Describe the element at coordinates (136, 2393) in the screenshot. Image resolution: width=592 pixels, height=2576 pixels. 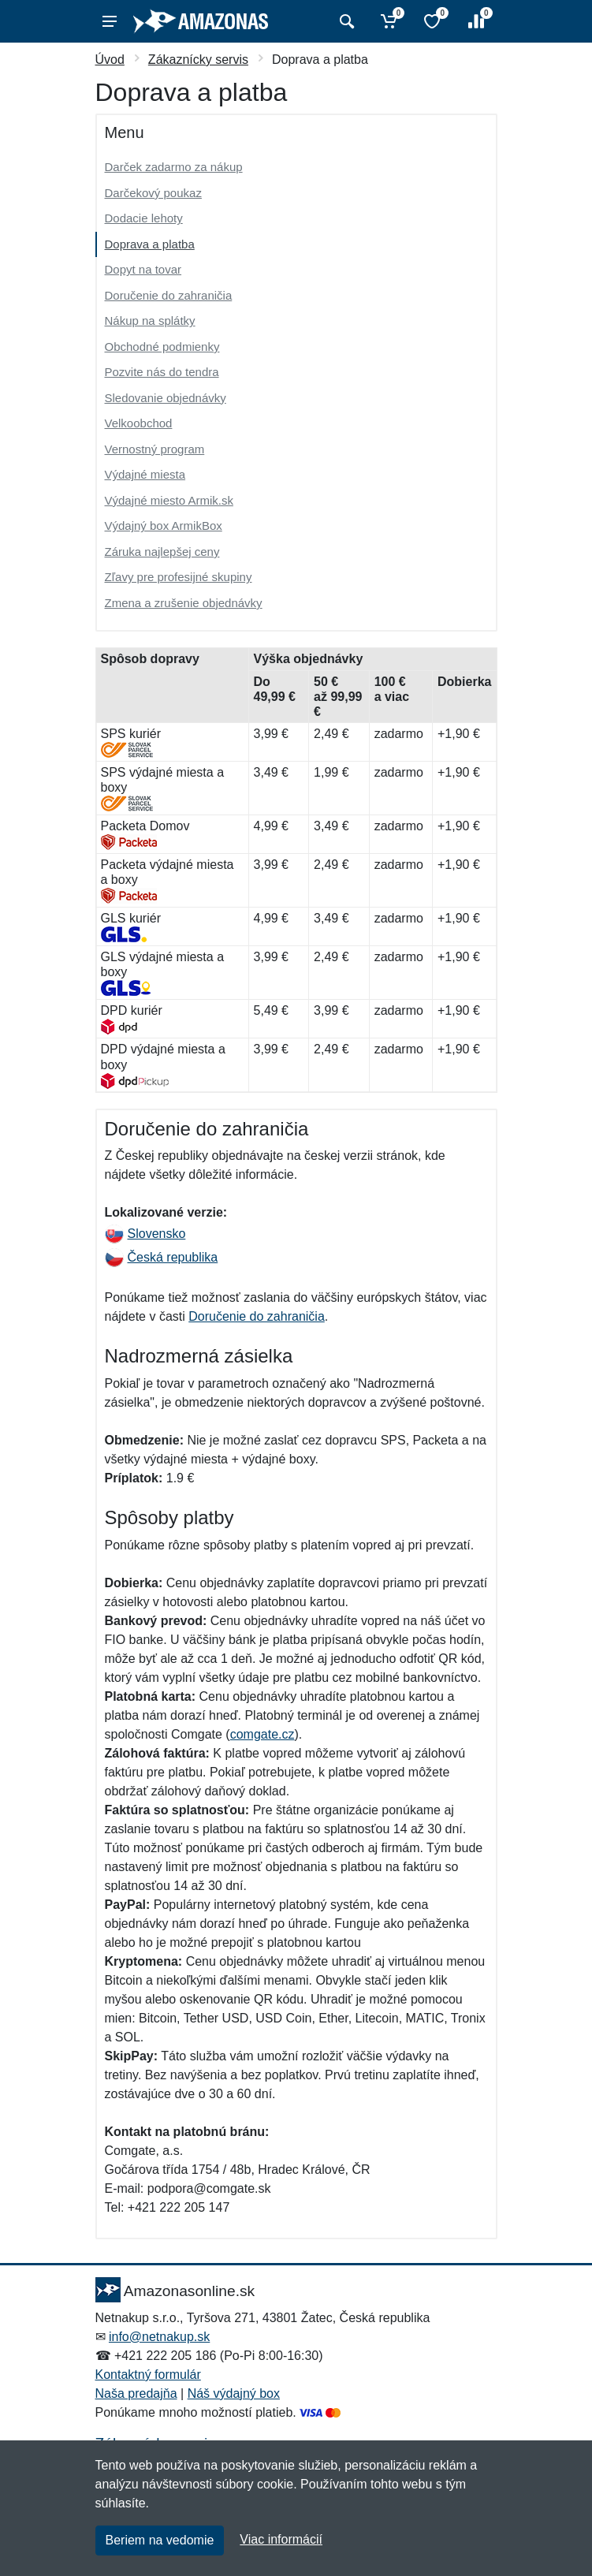
I see `Naša predajňa` at that location.